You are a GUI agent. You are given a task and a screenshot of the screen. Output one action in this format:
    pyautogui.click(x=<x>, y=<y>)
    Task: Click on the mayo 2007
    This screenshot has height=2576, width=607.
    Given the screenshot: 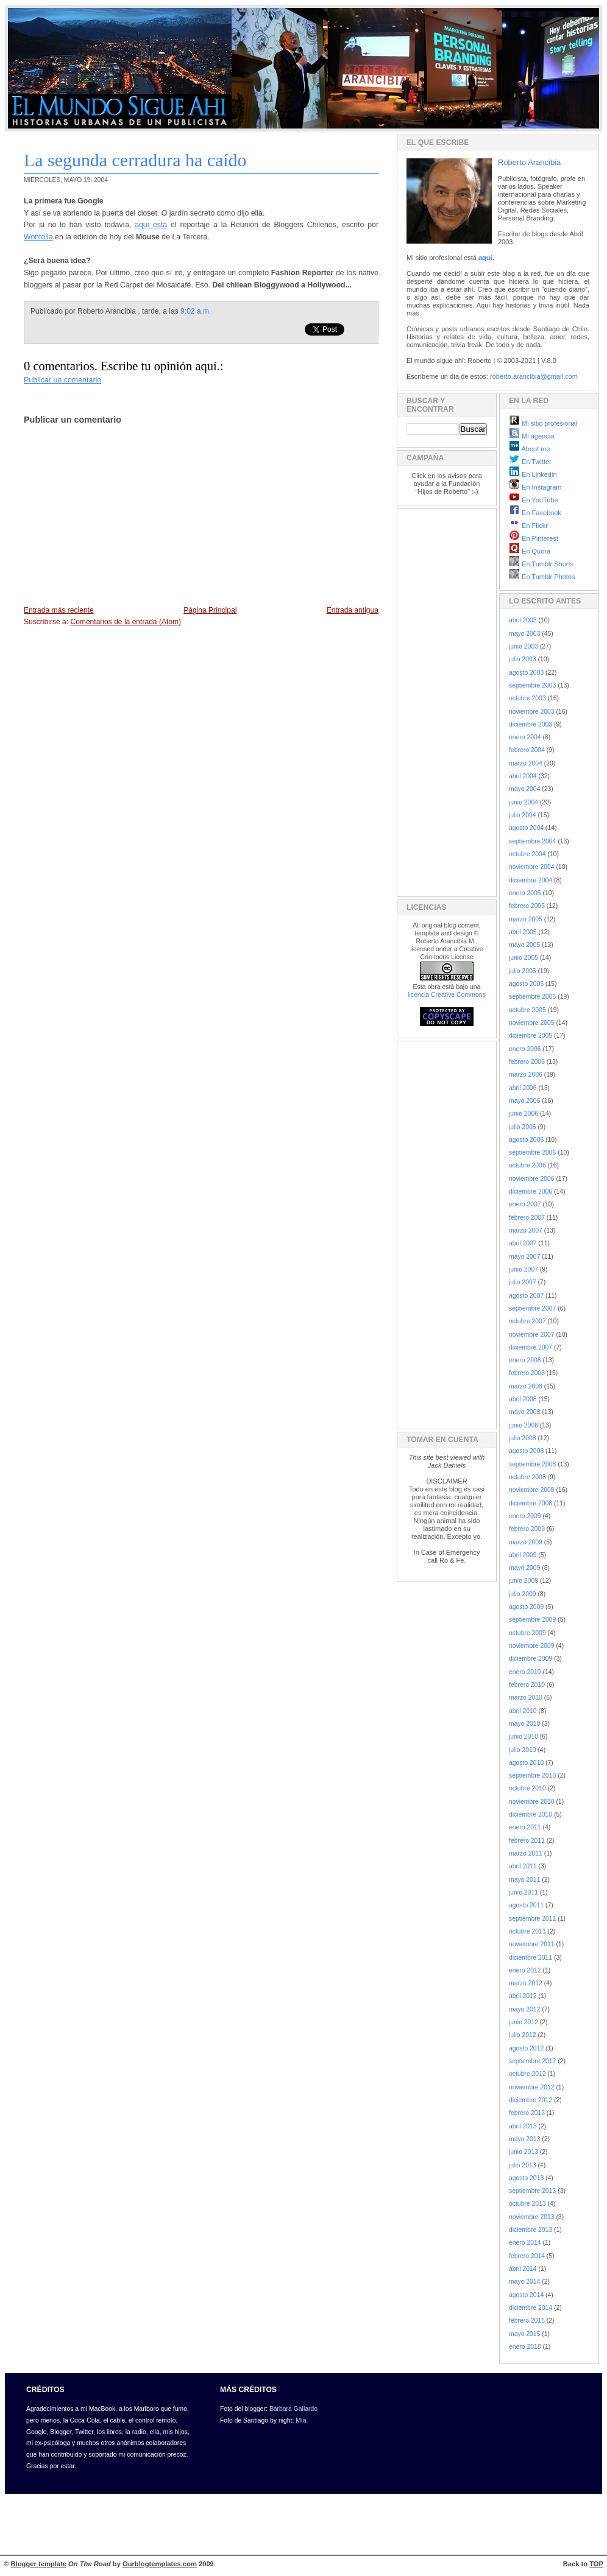 What is the action you would take?
    pyautogui.click(x=524, y=1256)
    